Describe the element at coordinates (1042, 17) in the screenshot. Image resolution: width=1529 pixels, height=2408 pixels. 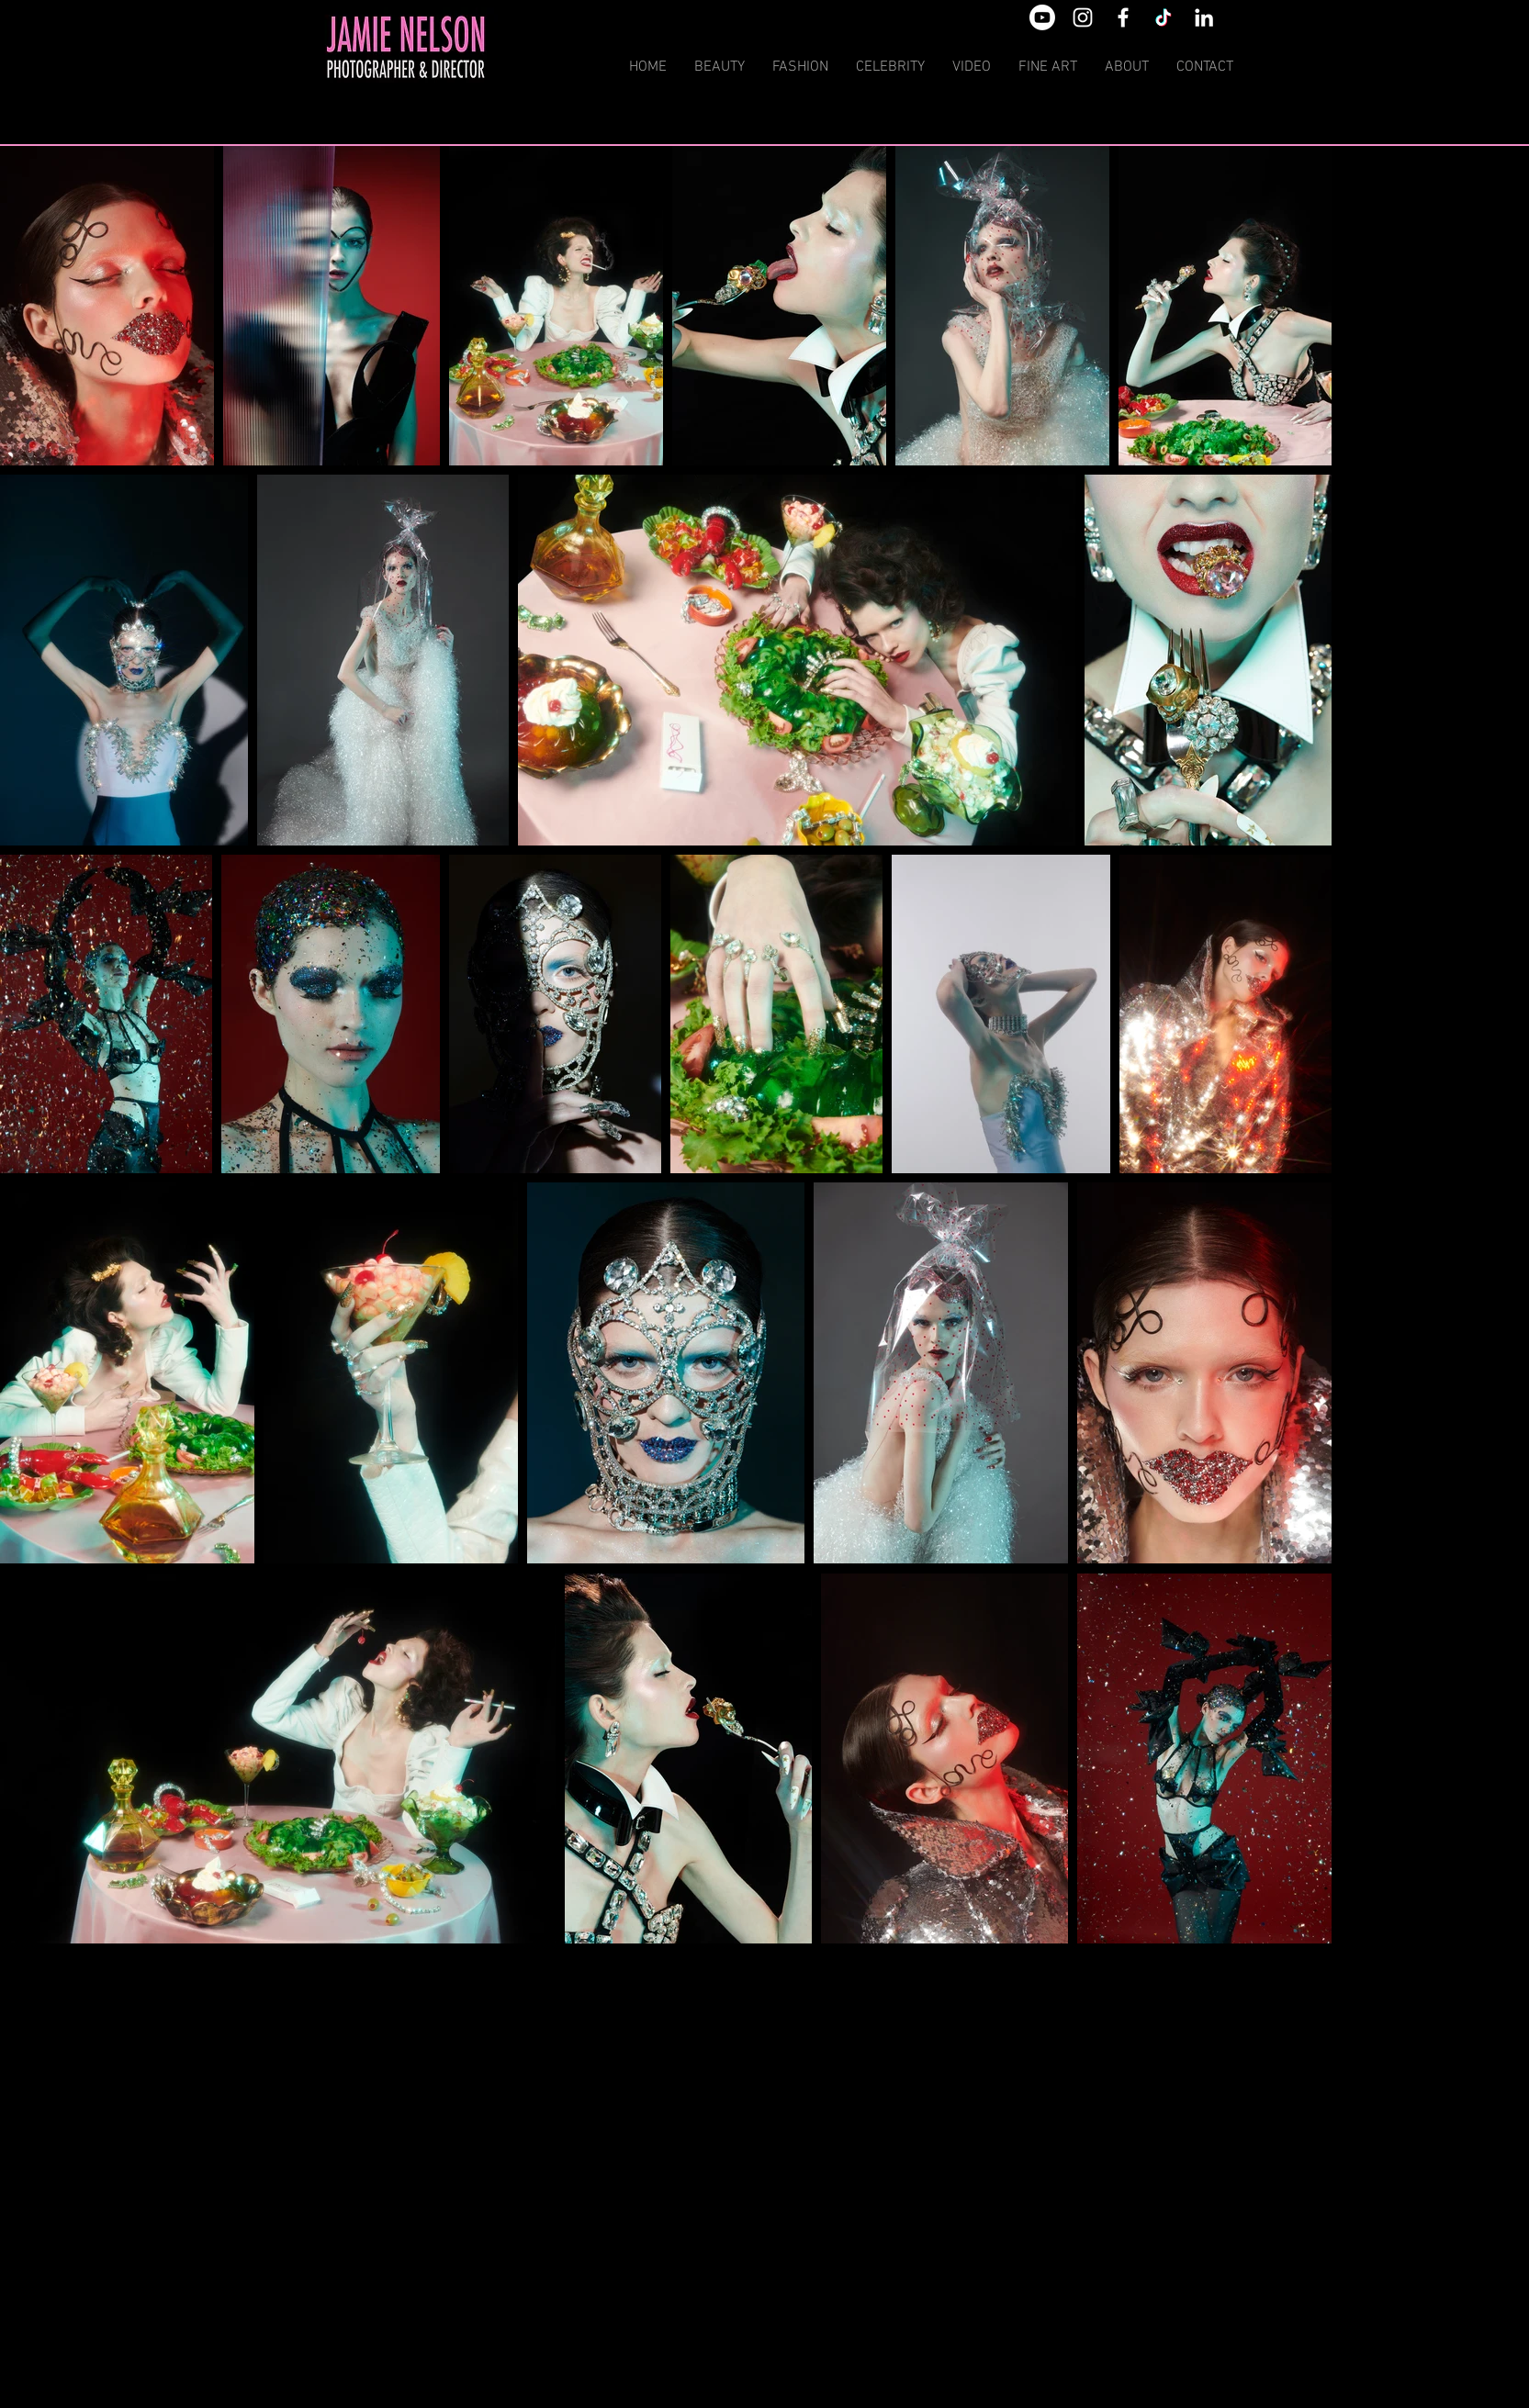
I see `[Youtube]` at that location.